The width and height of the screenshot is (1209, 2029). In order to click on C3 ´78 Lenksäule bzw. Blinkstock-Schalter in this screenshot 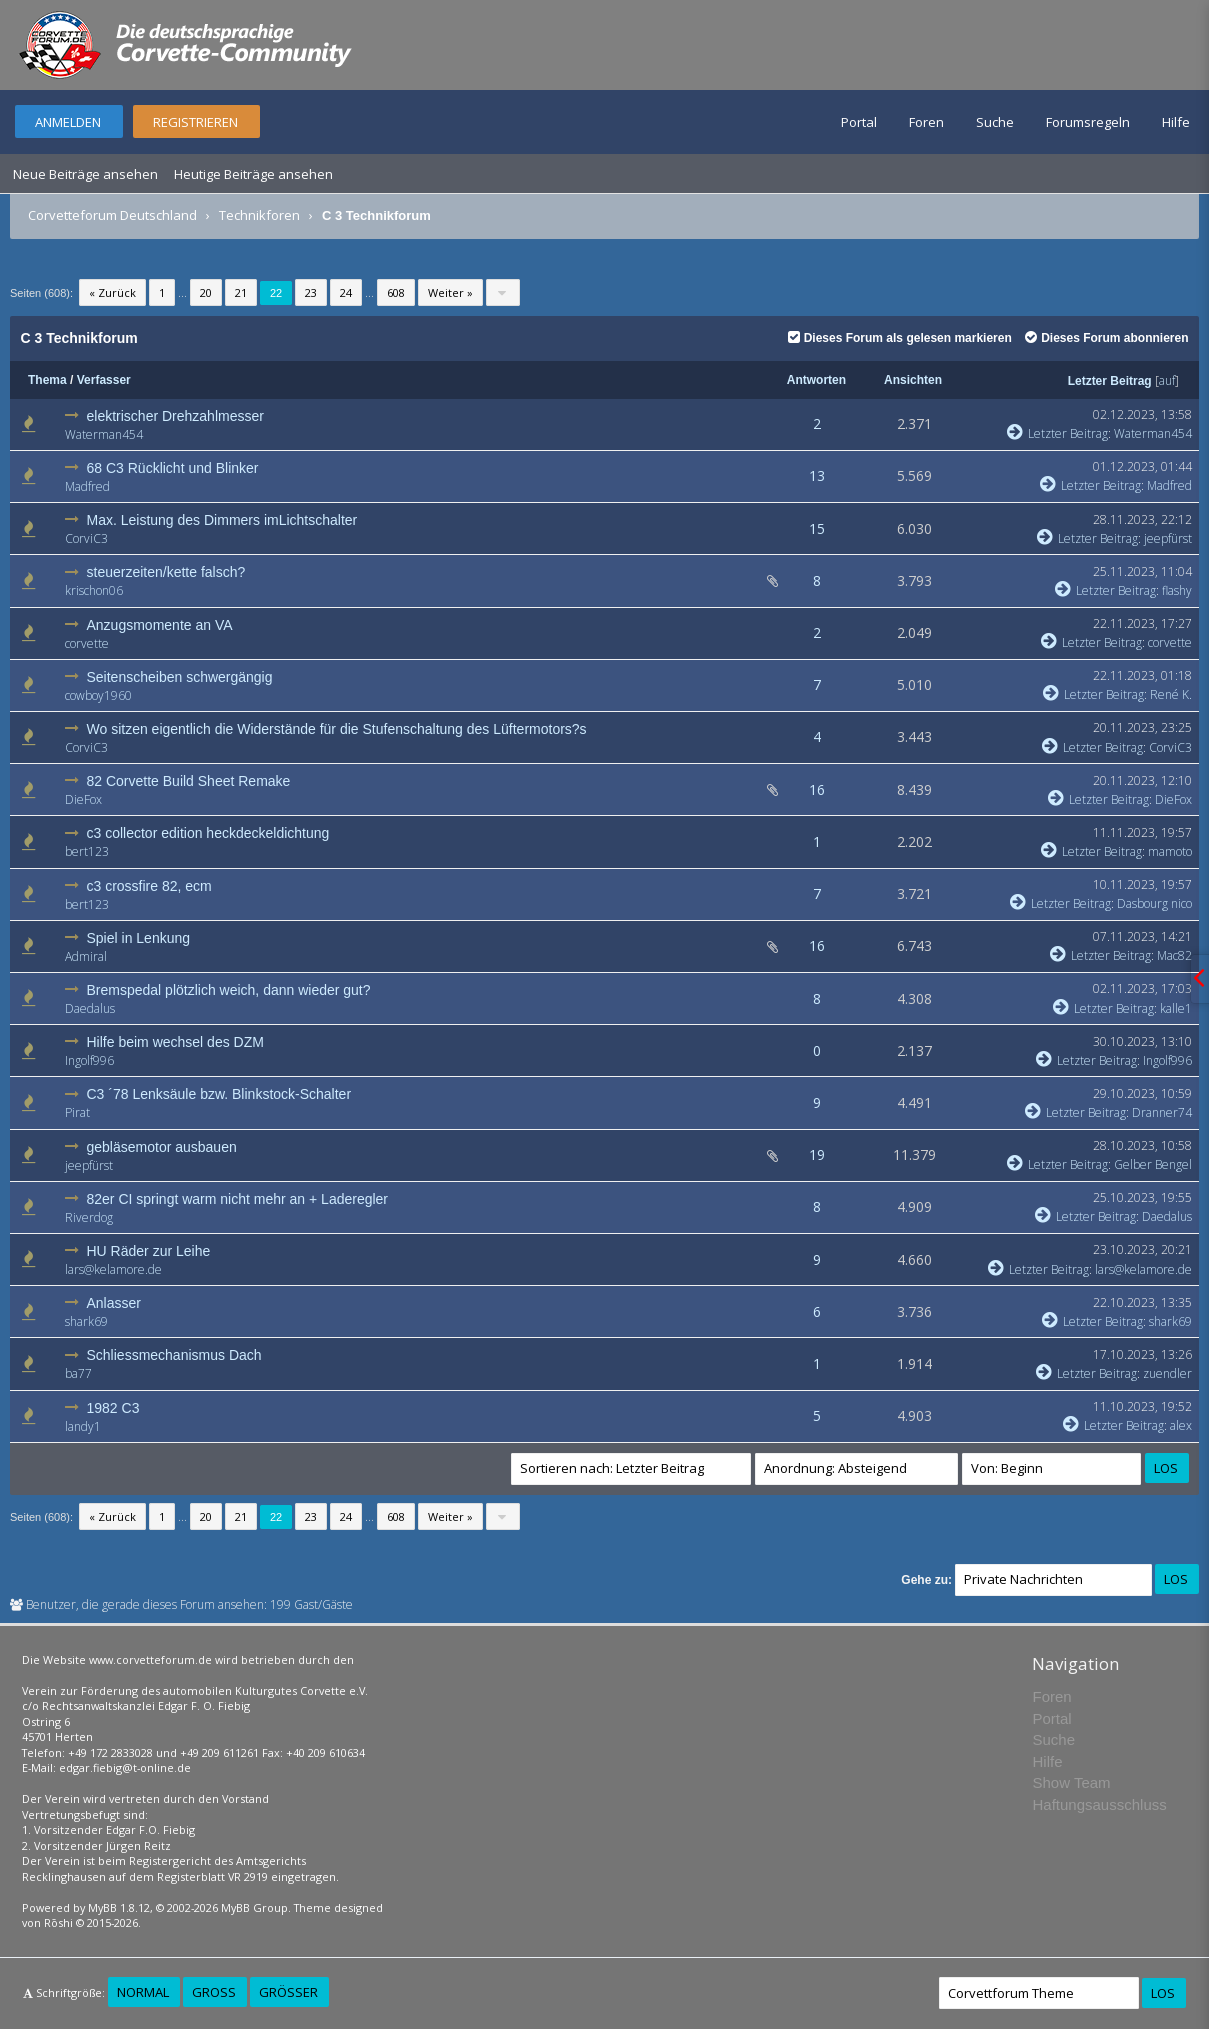, I will do `click(219, 1094)`.